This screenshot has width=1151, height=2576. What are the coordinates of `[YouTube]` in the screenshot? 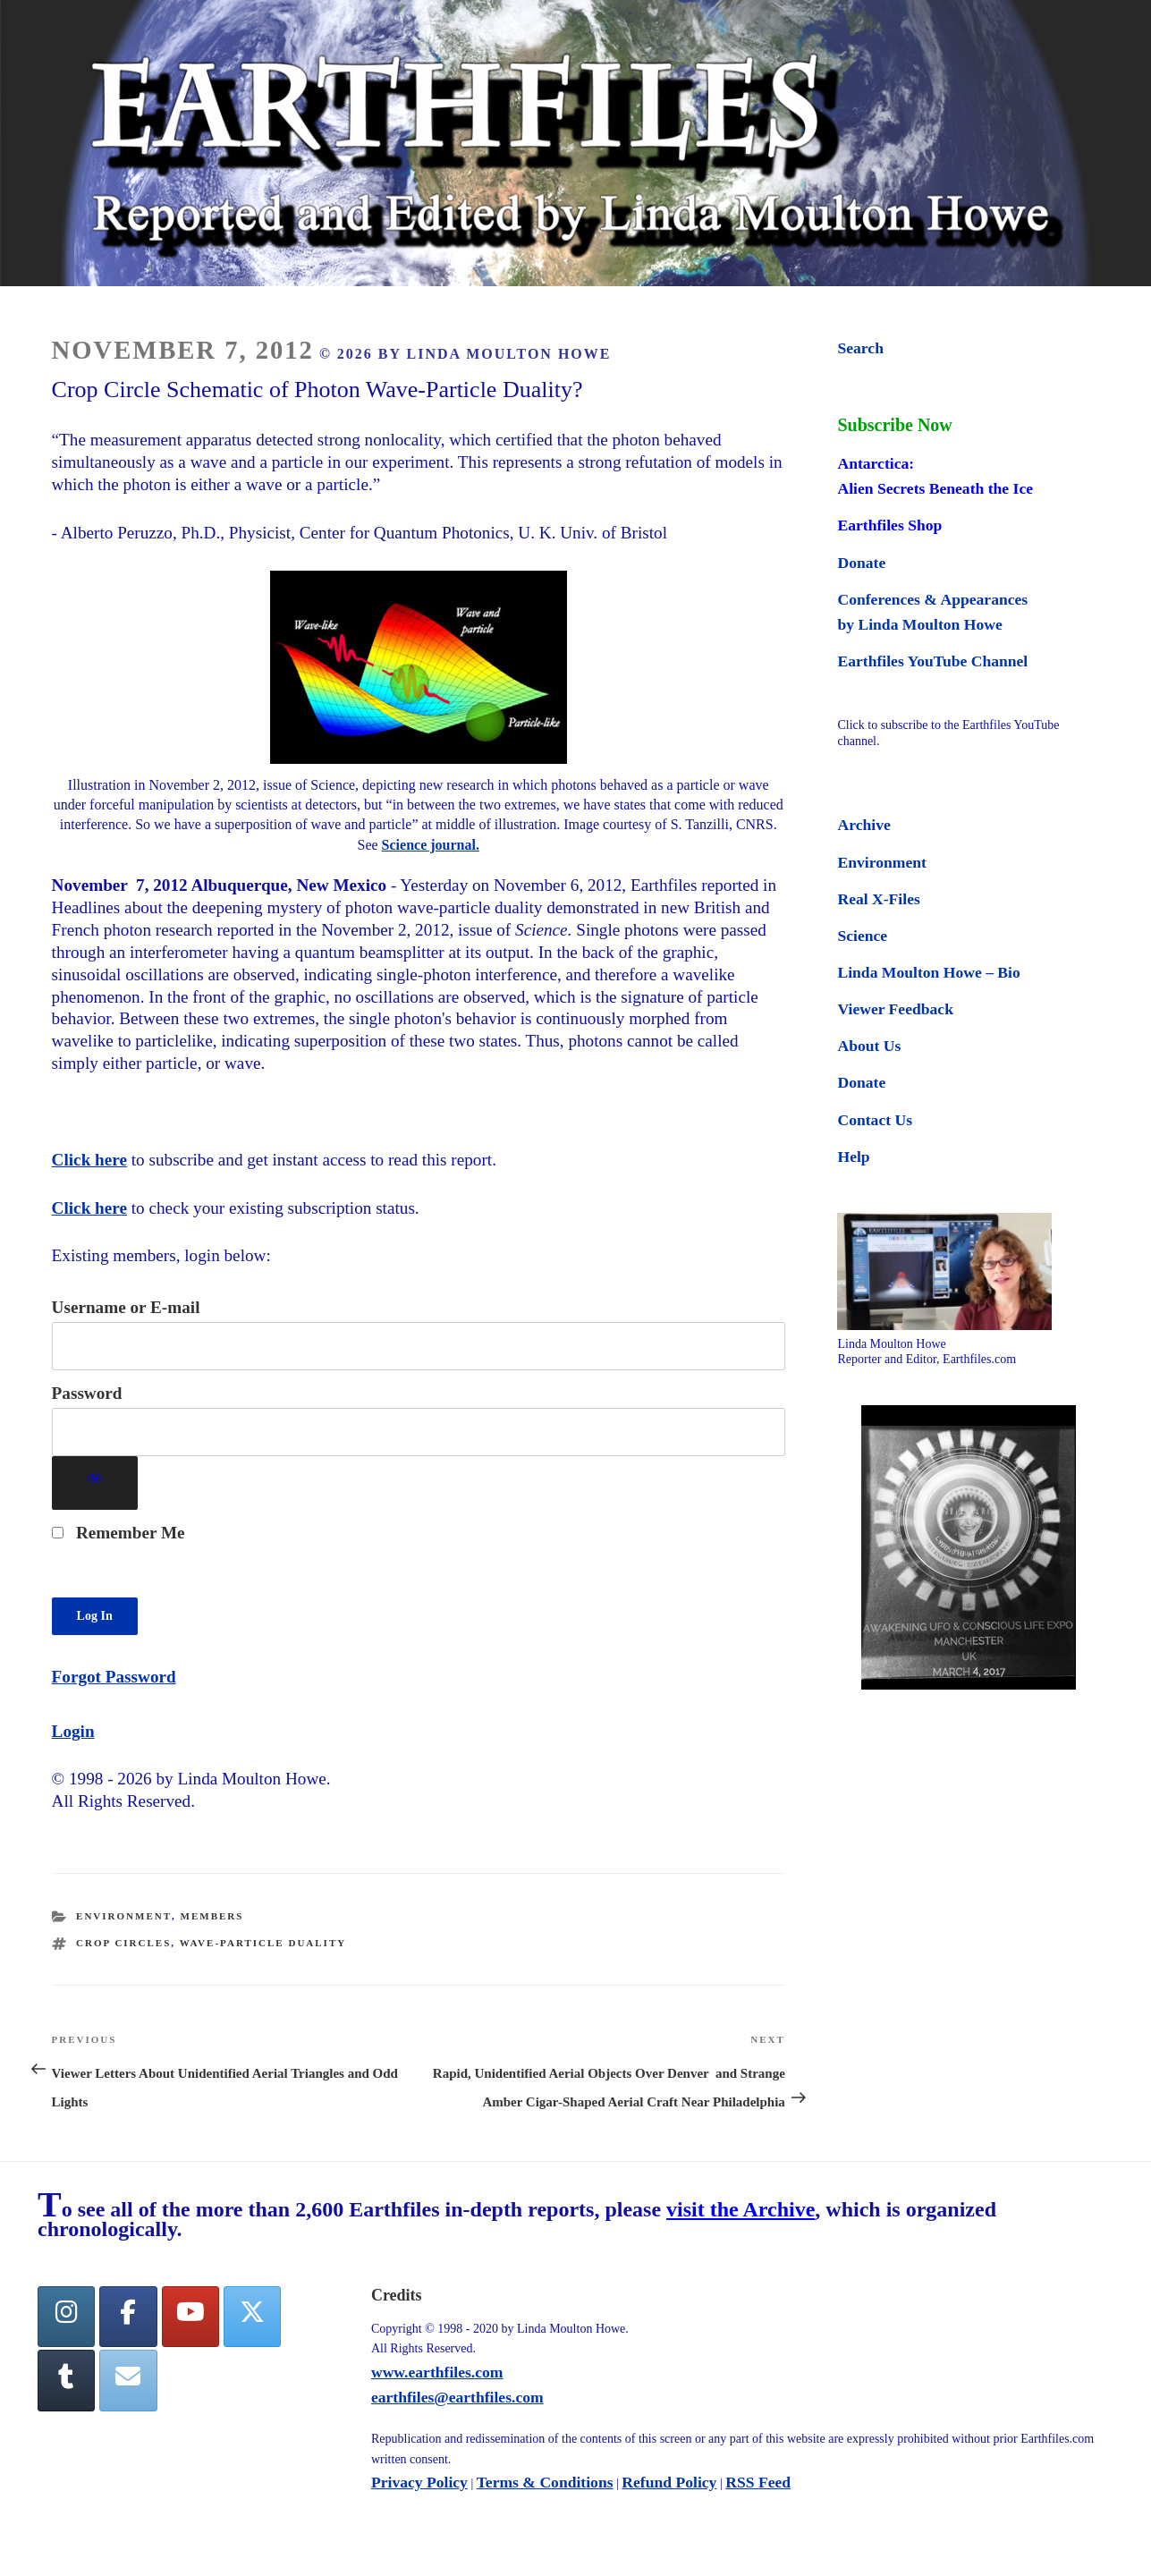 It's located at (190, 2317).